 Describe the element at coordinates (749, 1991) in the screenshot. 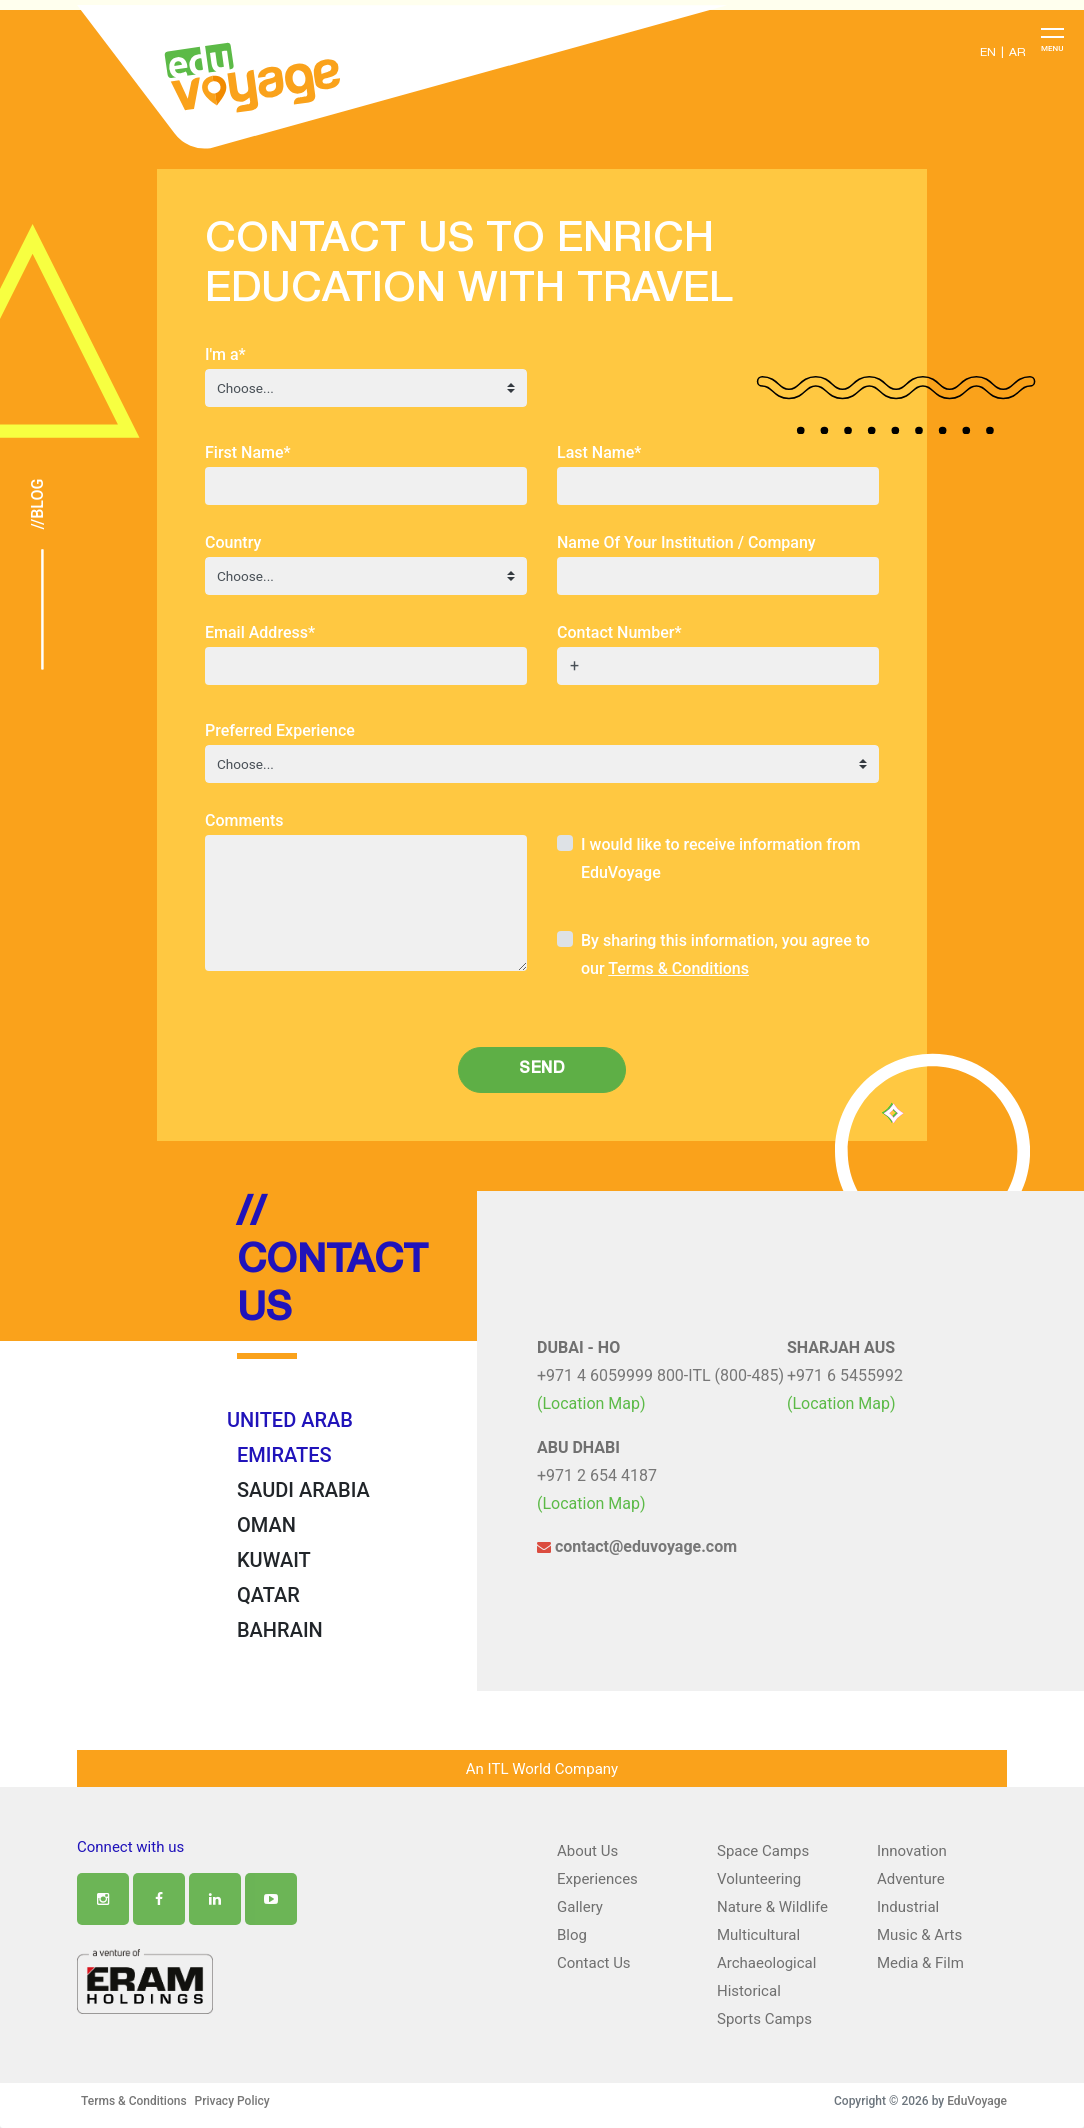

I see `Historical` at that location.